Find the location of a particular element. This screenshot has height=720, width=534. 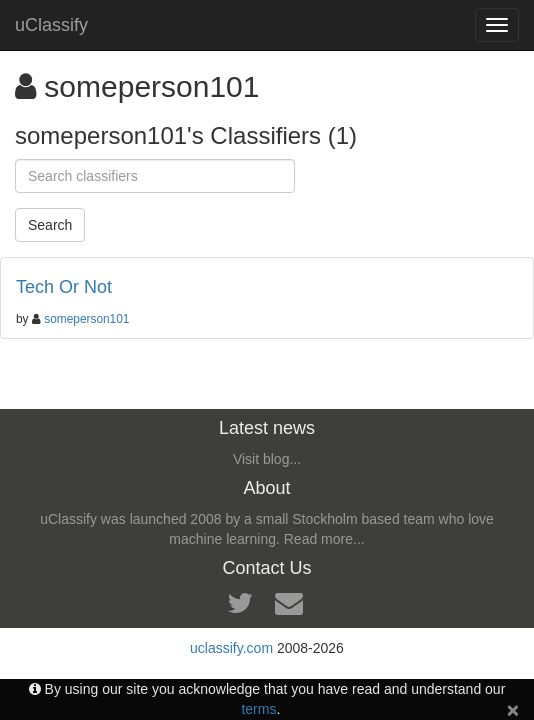

someperson101 is located at coordinates (86, 319).